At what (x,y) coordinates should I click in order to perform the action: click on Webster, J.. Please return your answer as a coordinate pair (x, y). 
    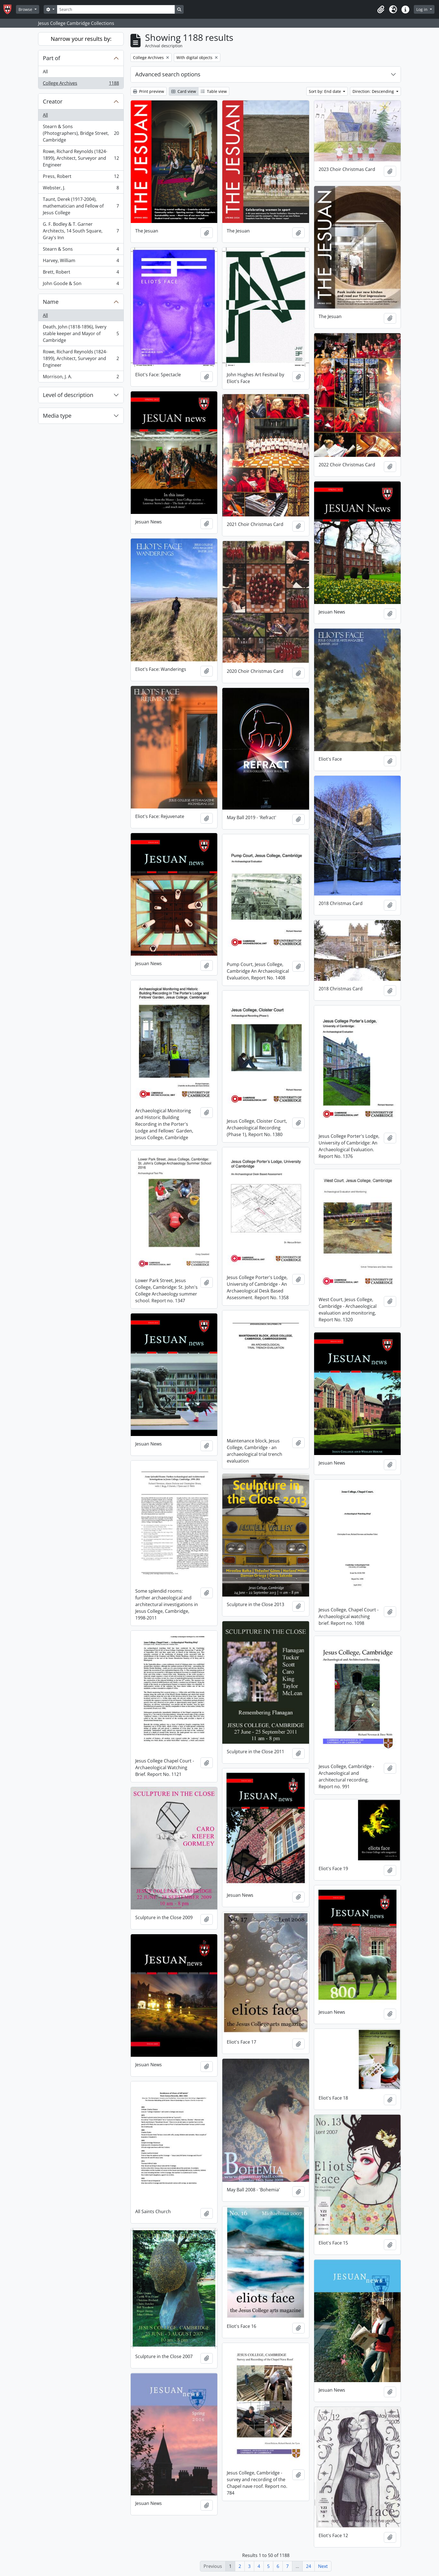
    Looking at the image, I should click on (81, 189).